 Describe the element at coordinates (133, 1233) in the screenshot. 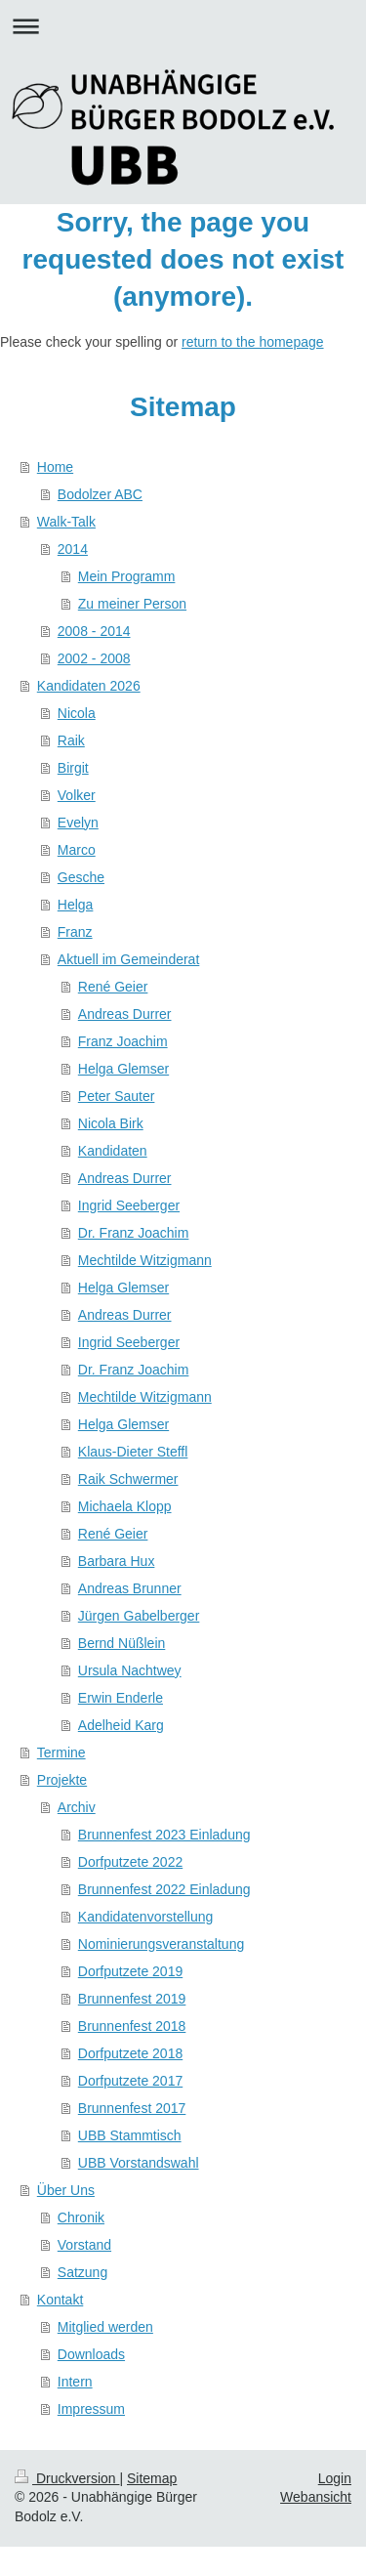

I see `Dr. Franz Joachim` at that location.